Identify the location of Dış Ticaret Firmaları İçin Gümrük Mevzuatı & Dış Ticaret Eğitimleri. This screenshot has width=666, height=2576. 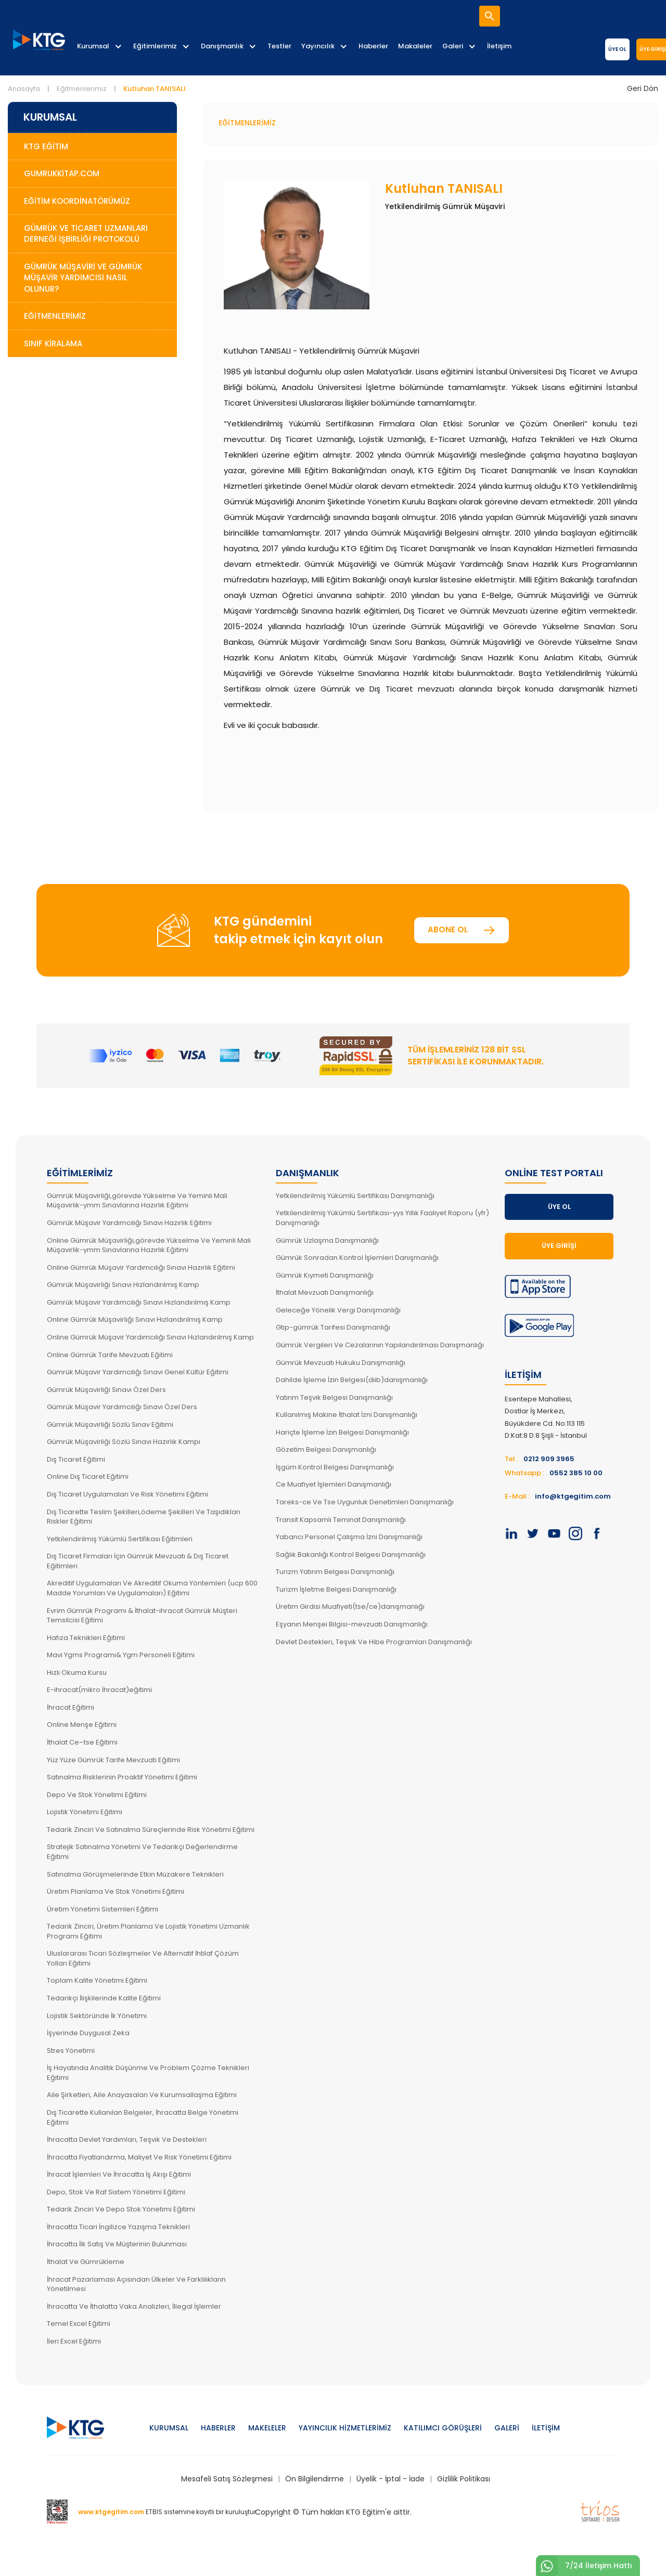
(137, 1561).